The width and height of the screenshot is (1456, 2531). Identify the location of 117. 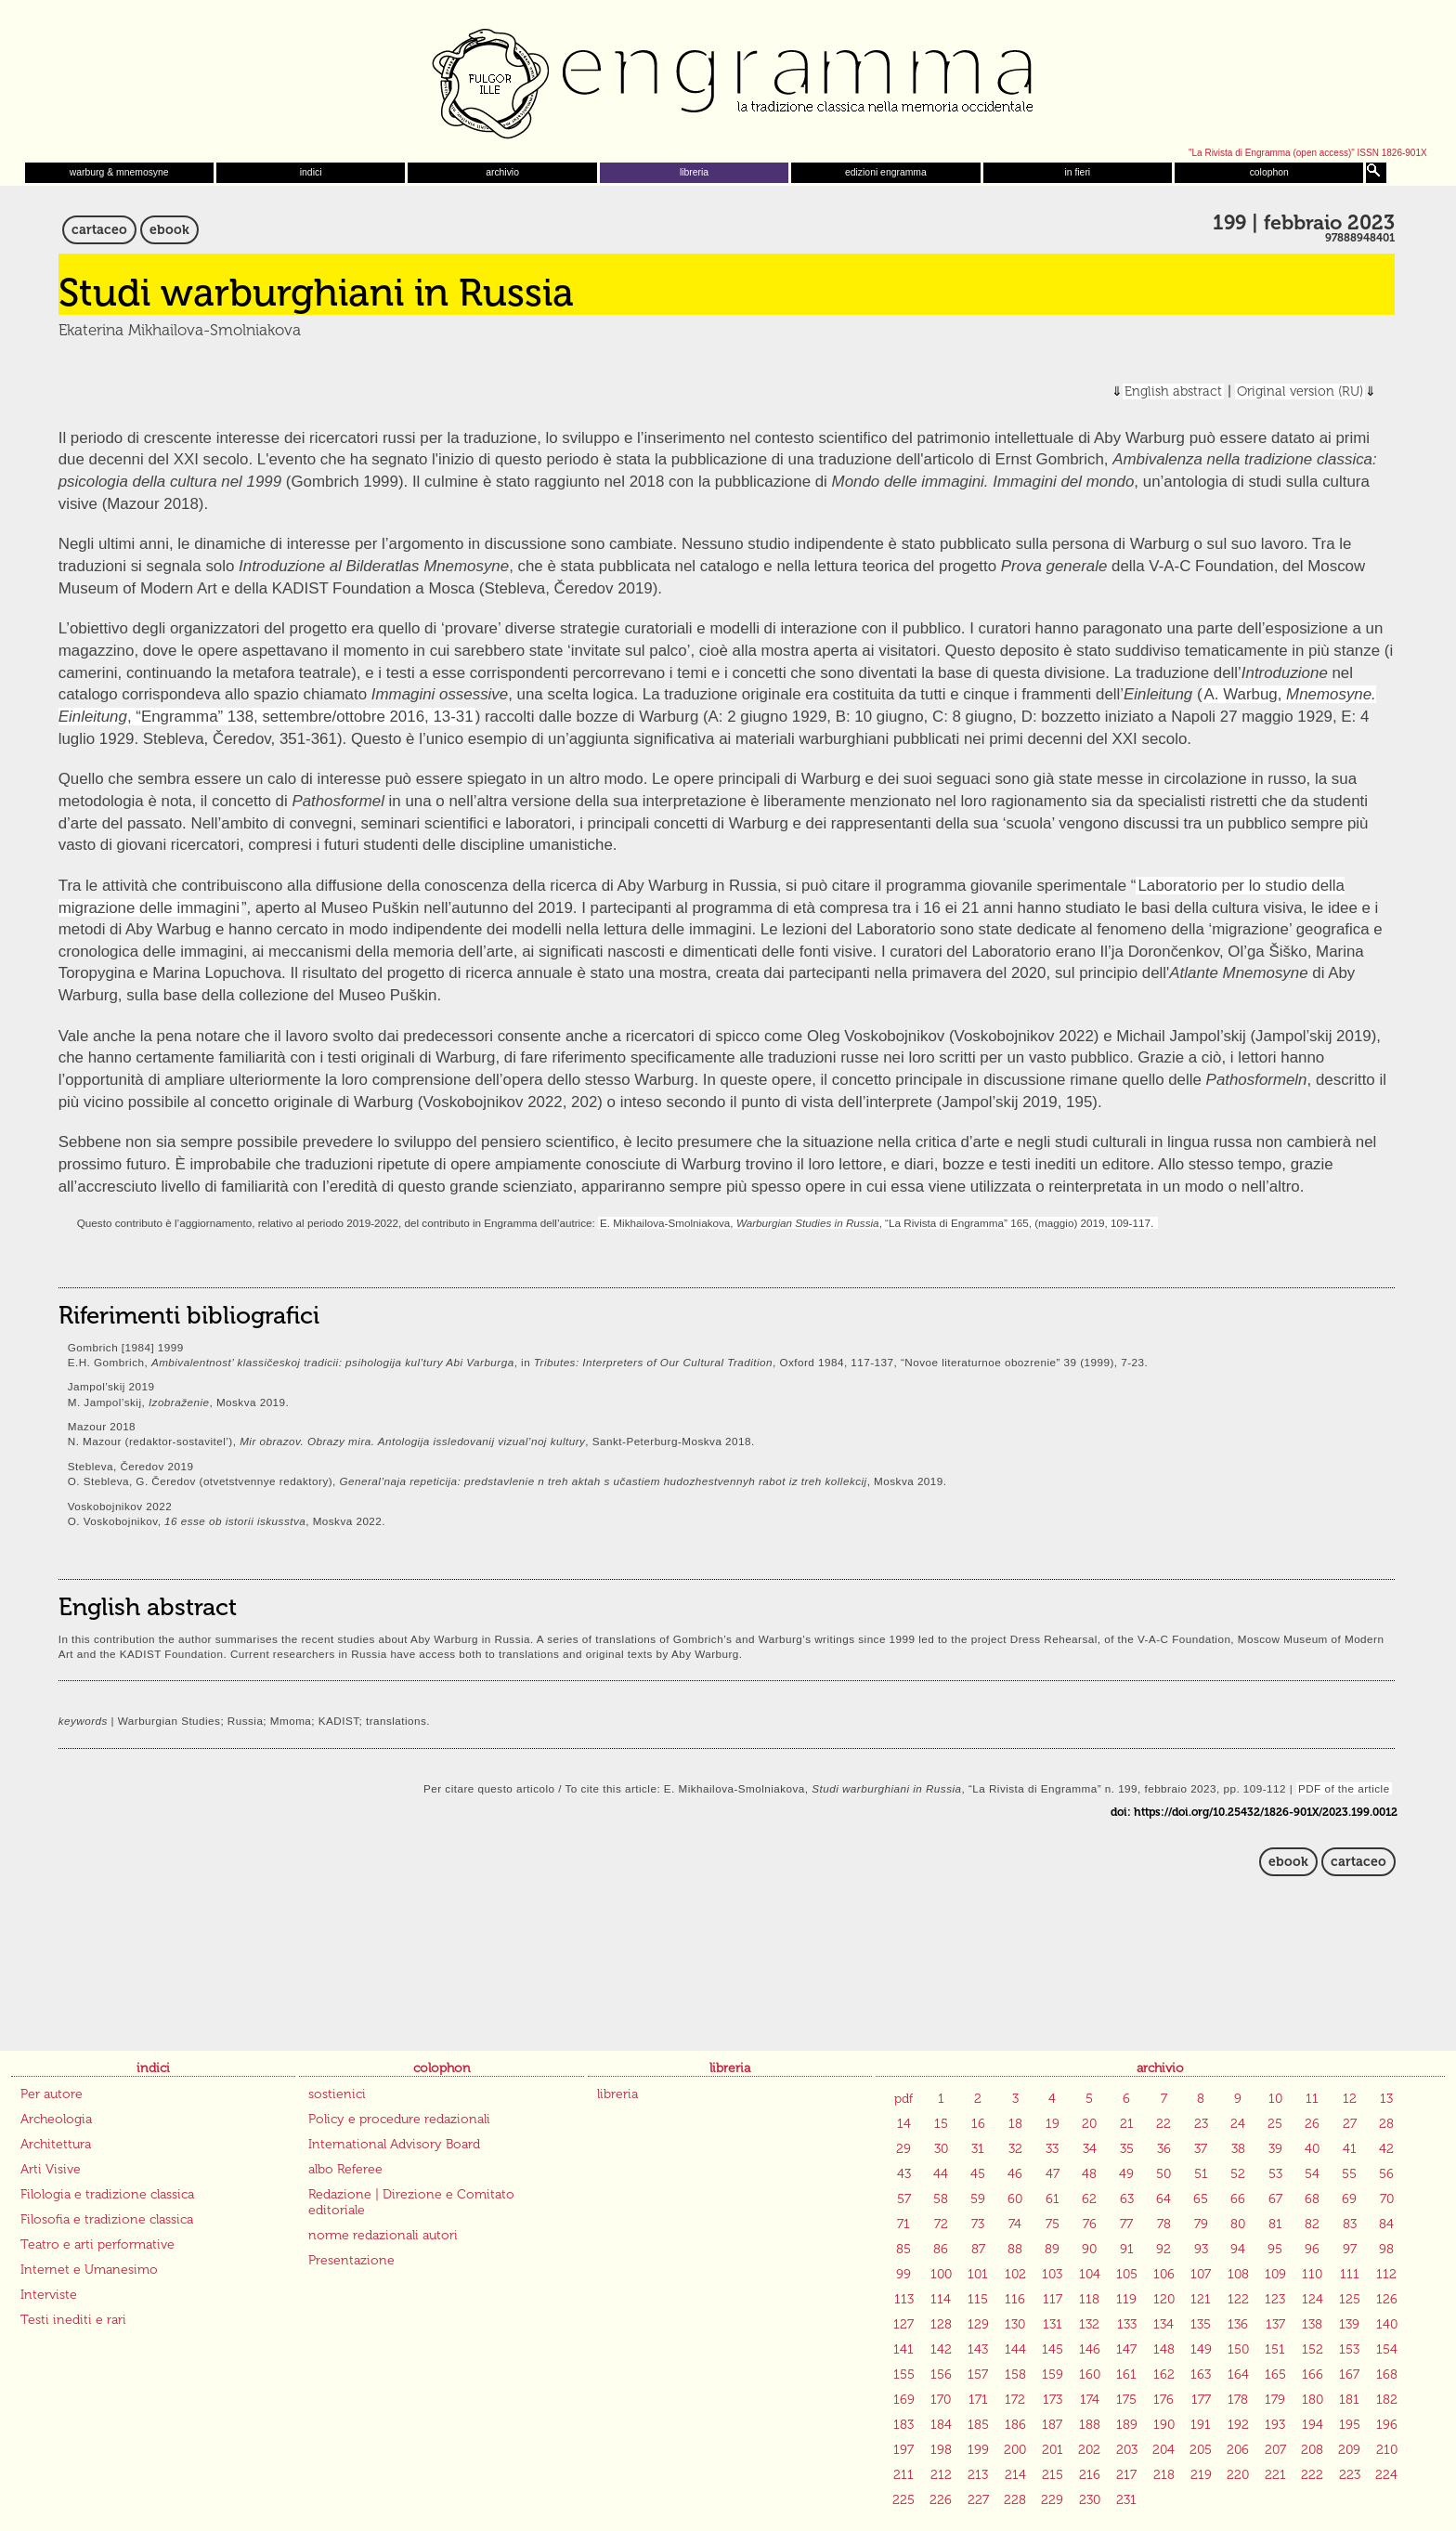
(1052, 2299).